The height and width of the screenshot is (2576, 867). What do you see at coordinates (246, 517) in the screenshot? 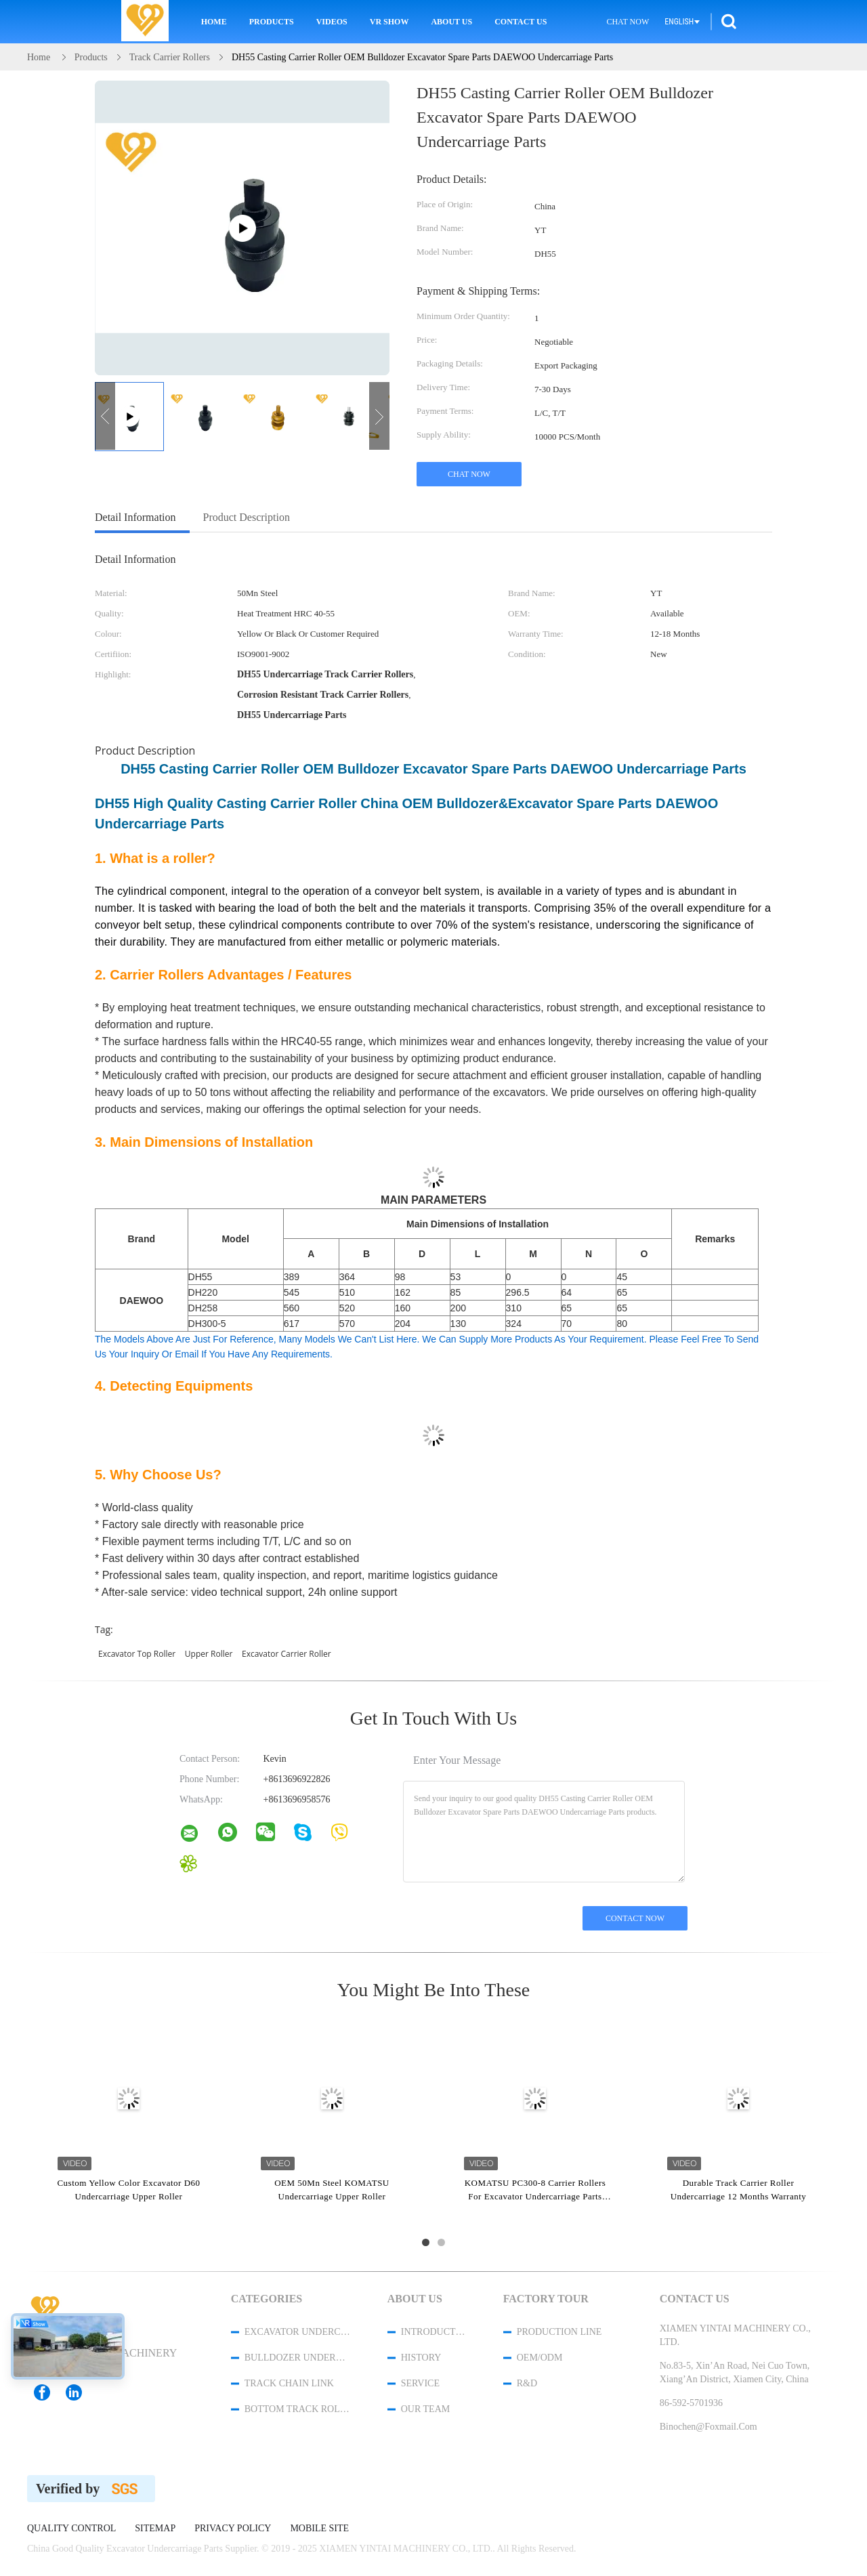
I see `Product Description` at bounding box center [246, 517].